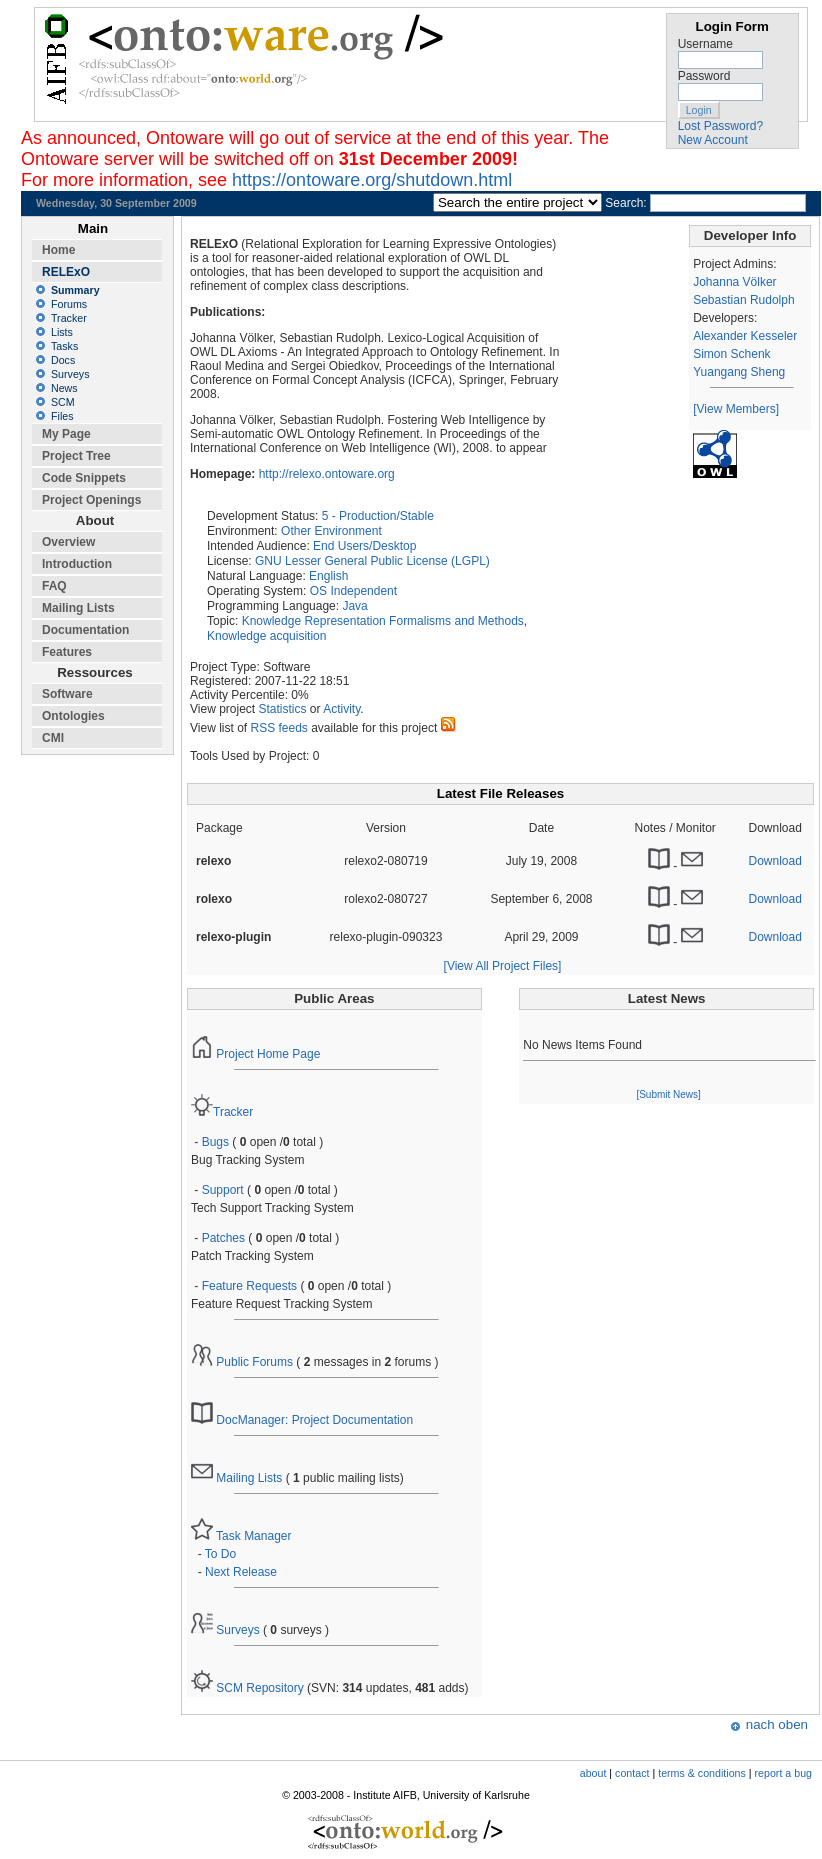 This screenshot has height=1859, width=822. I want to click on Java, so click(354, 606).